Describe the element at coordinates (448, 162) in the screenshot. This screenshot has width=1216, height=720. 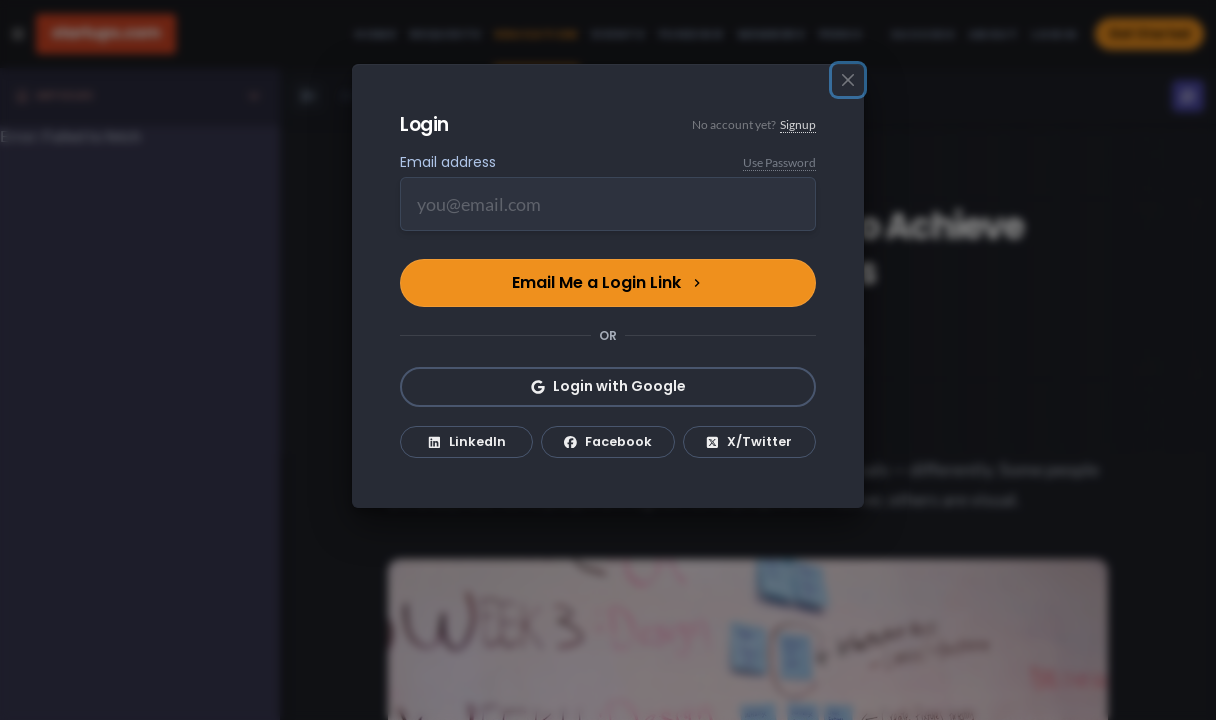
I see `Email address` at that location.